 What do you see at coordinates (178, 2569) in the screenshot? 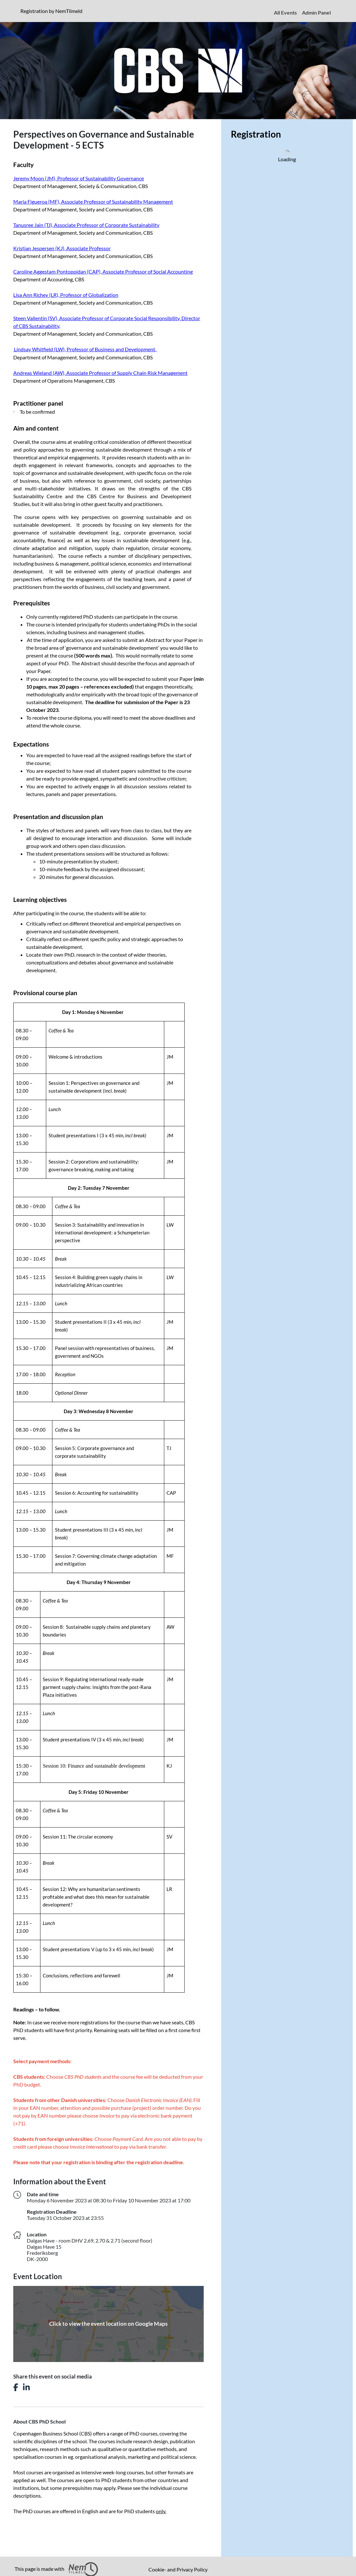
I see `Cookie- and Privacy Policy` at bounding box center [178, 2569].